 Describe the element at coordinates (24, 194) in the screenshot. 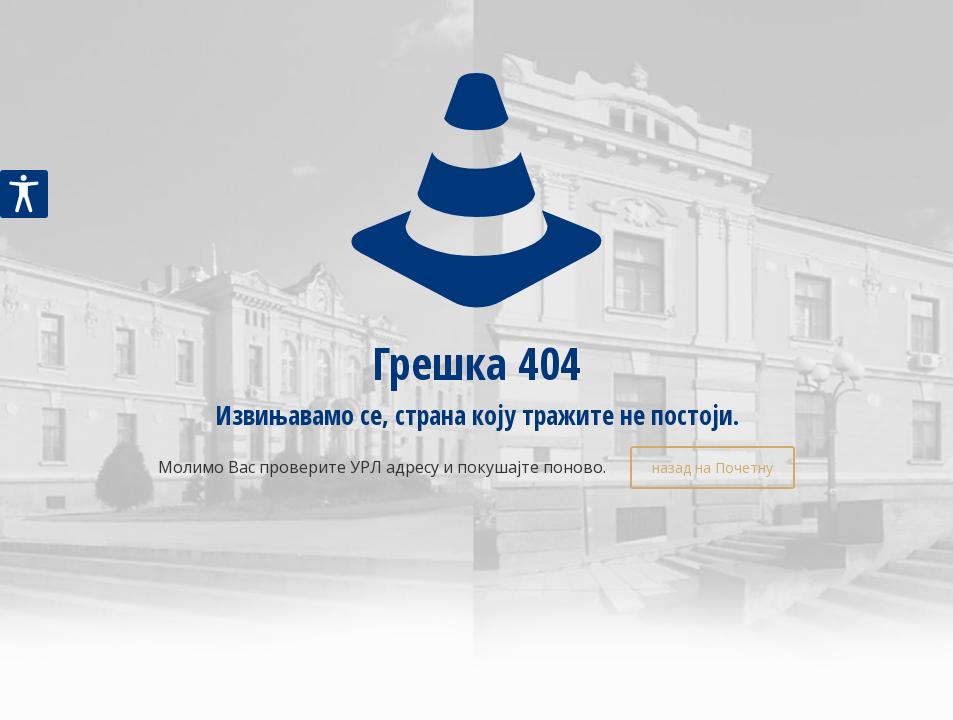

I see `[Accessibility Helper sidebar]` at that location.